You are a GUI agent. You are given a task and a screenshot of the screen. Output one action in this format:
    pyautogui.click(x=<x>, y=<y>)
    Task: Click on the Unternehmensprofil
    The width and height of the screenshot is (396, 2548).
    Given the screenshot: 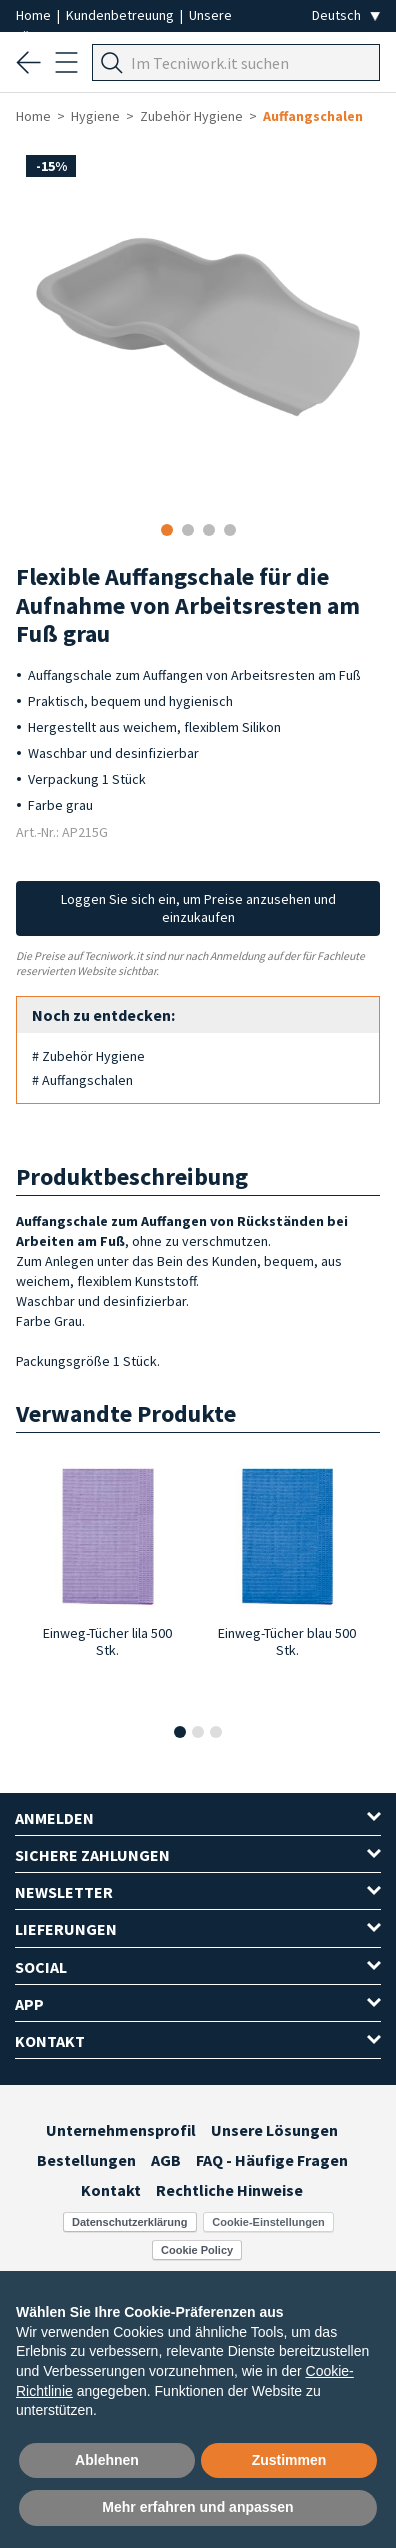 What is the action you would take?
    pyautogui.click(x=121, y=2130)
    